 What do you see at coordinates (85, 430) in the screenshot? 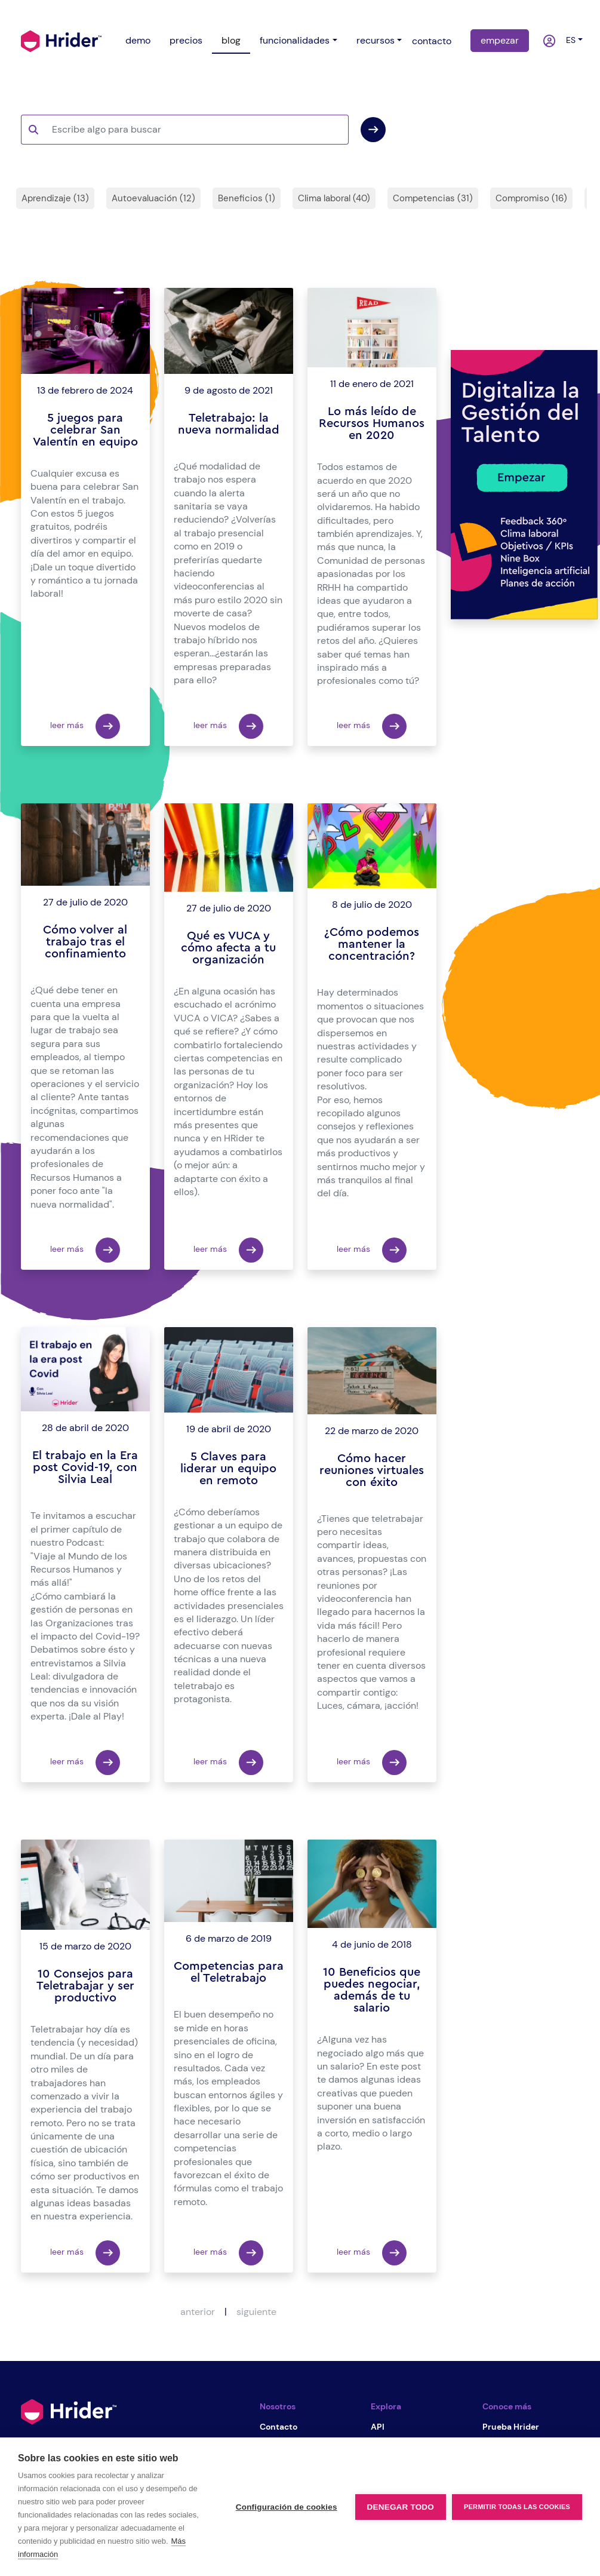
I see `5 juegos para celebrar San Valentín en equipo` at bounding box center [85, 430].